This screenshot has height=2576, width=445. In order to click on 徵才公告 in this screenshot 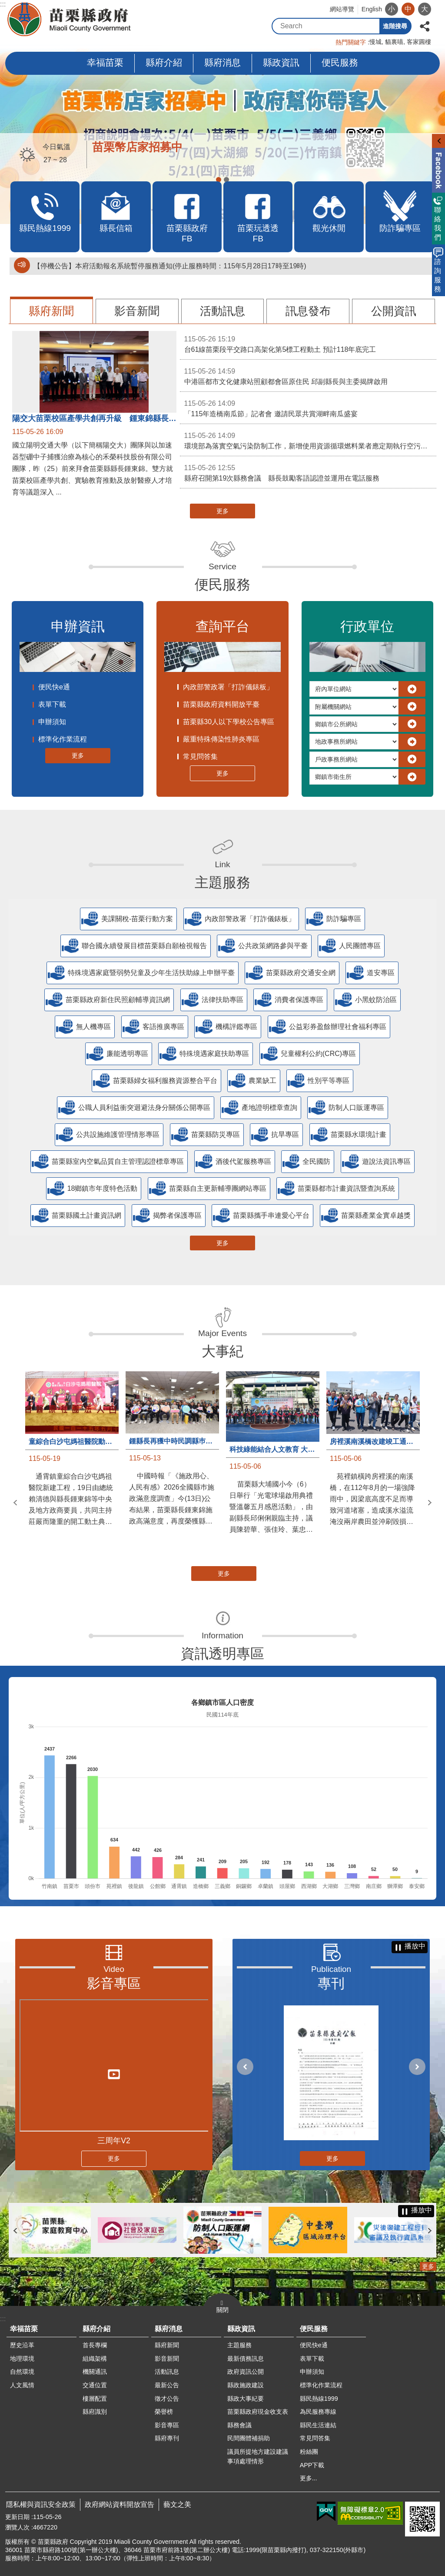, I will do `click(167, 2398)`.